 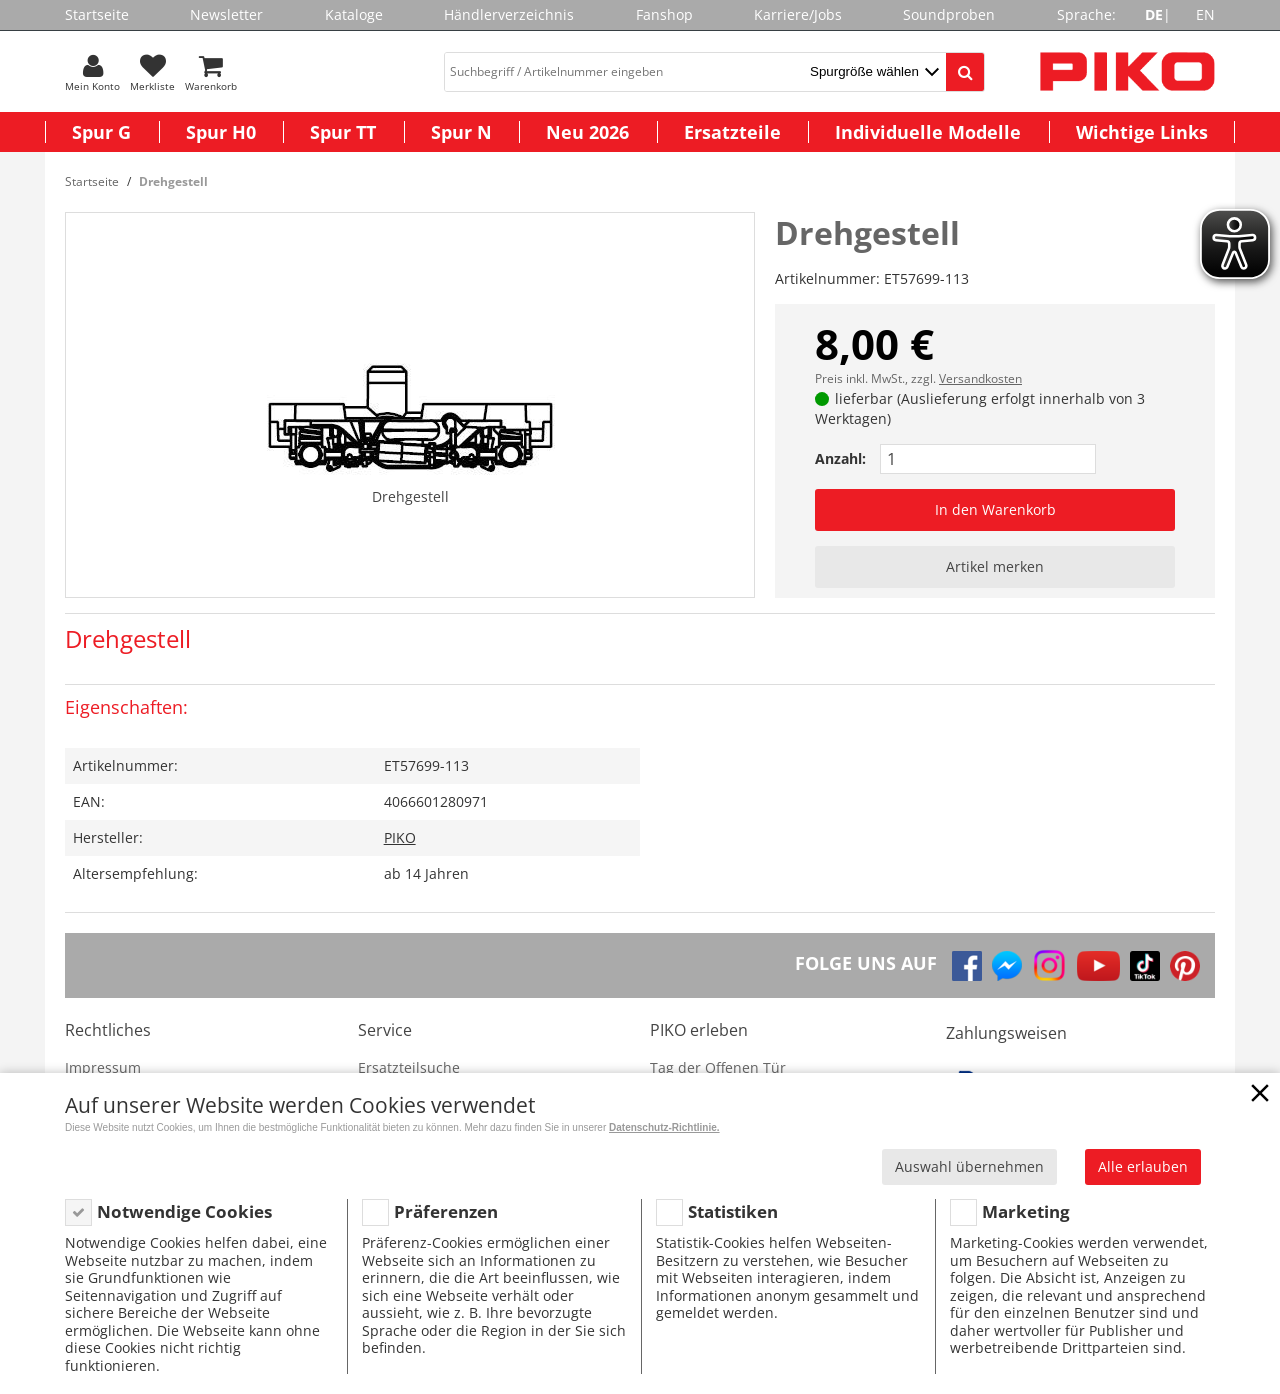 What do you see at coordinates (1142, 132) in the screenshot?
I see `Wichtige Links` at bounding box center [1142, 132].